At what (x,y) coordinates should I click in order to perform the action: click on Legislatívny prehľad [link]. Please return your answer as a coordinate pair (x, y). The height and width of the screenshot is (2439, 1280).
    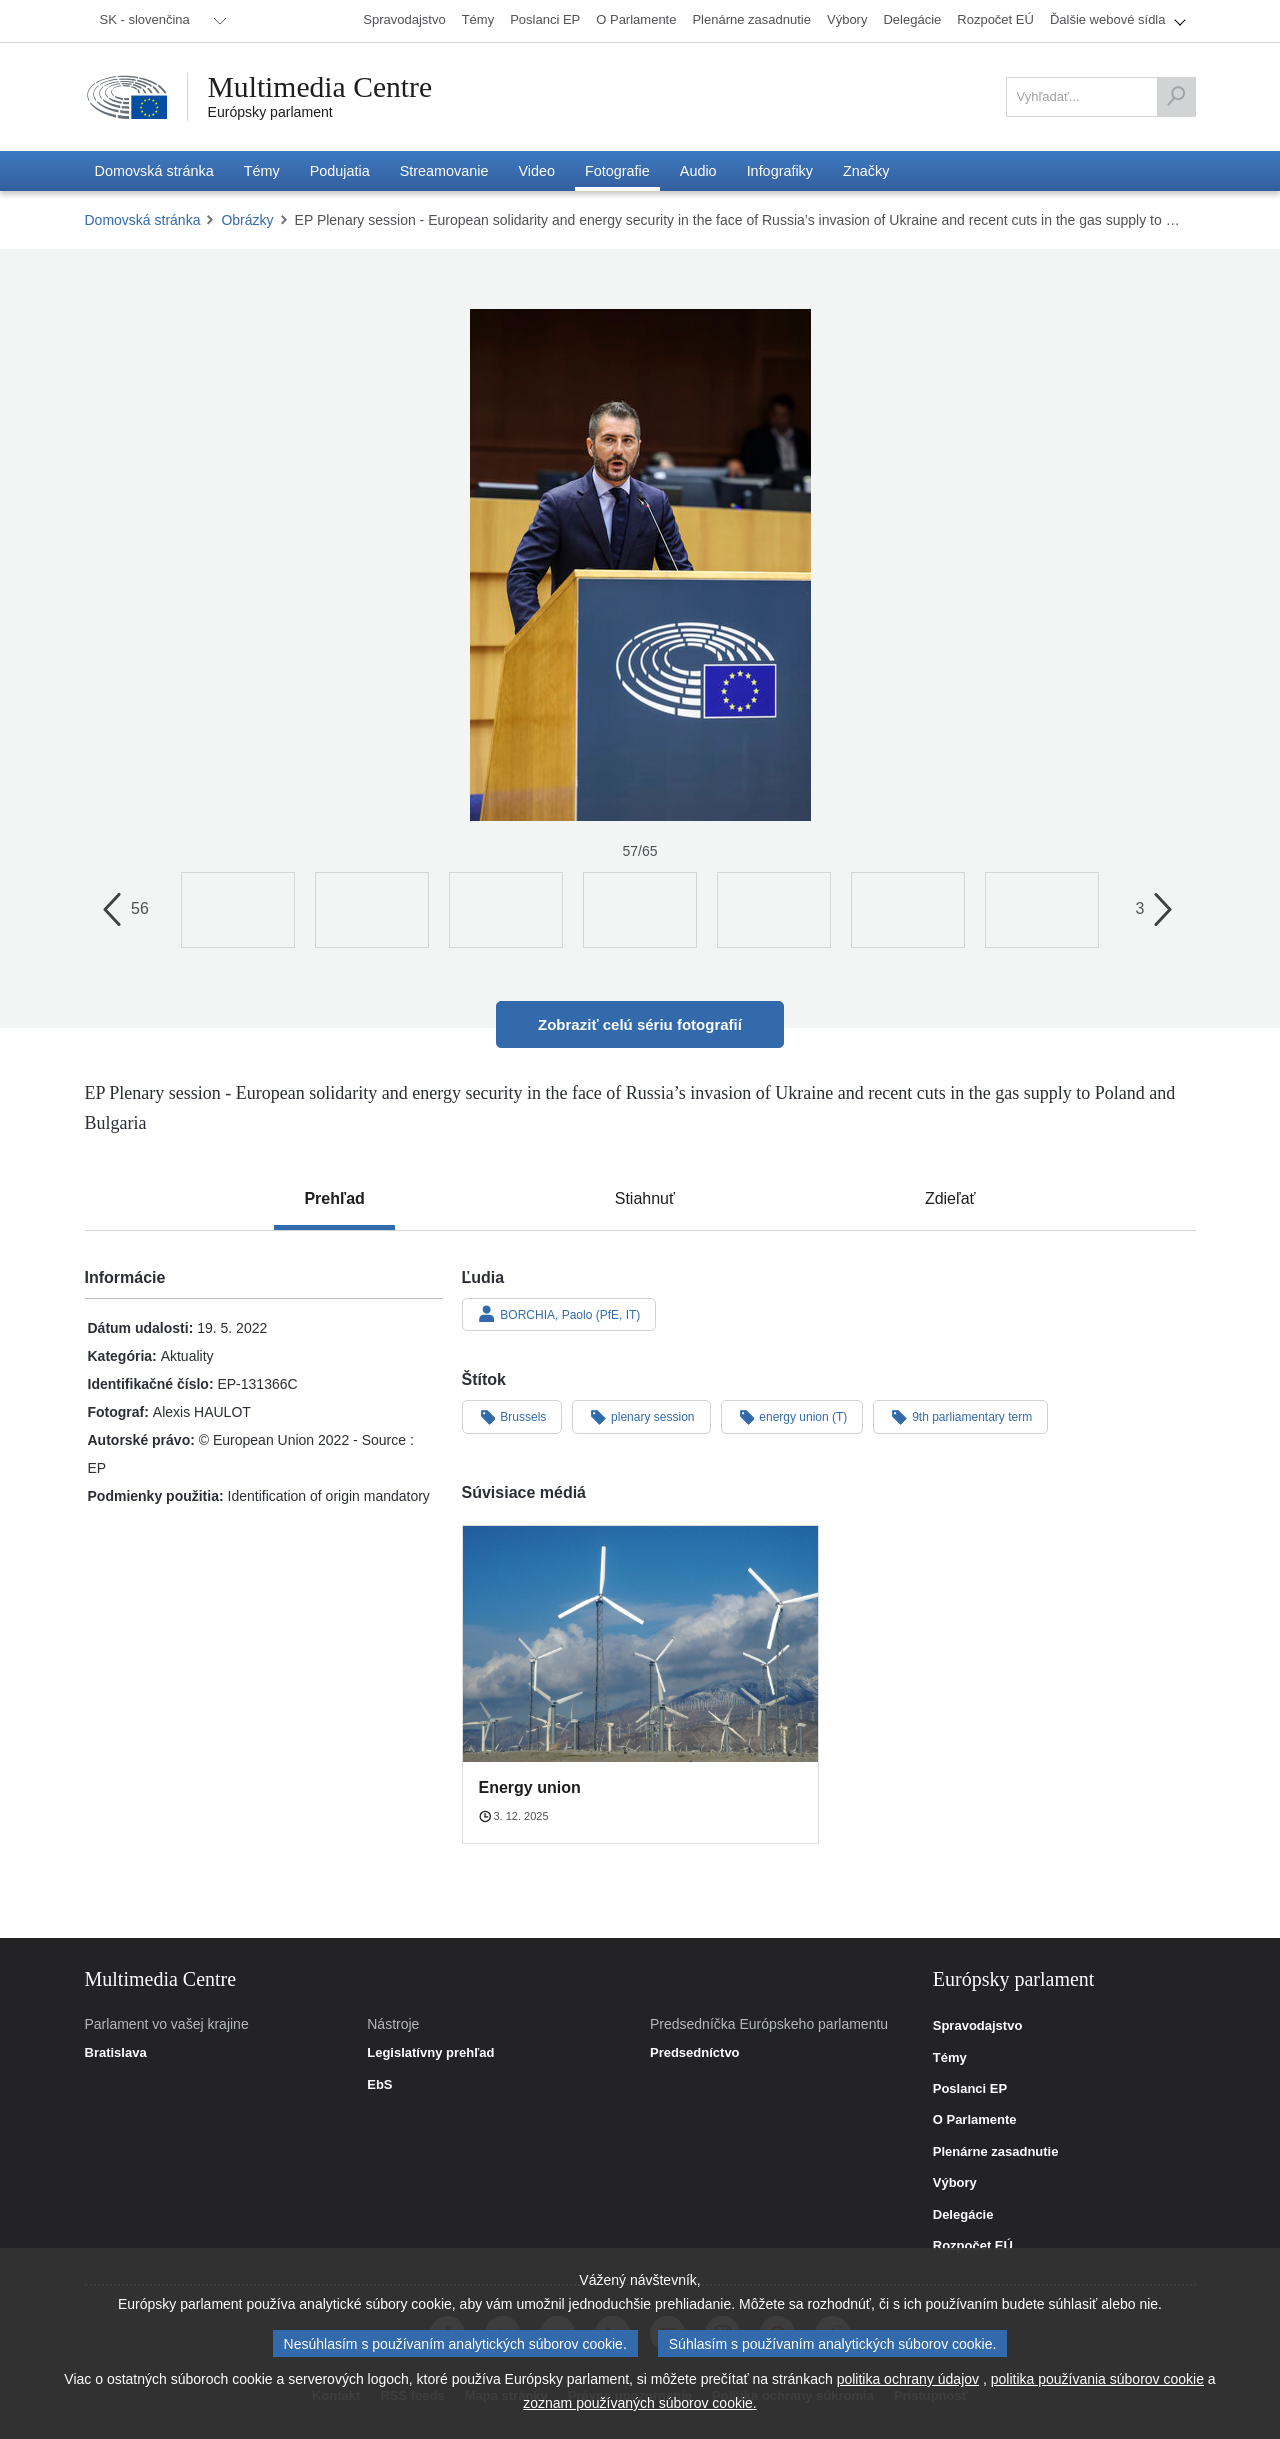
    Looking at the image, I should click on (430, 2053).